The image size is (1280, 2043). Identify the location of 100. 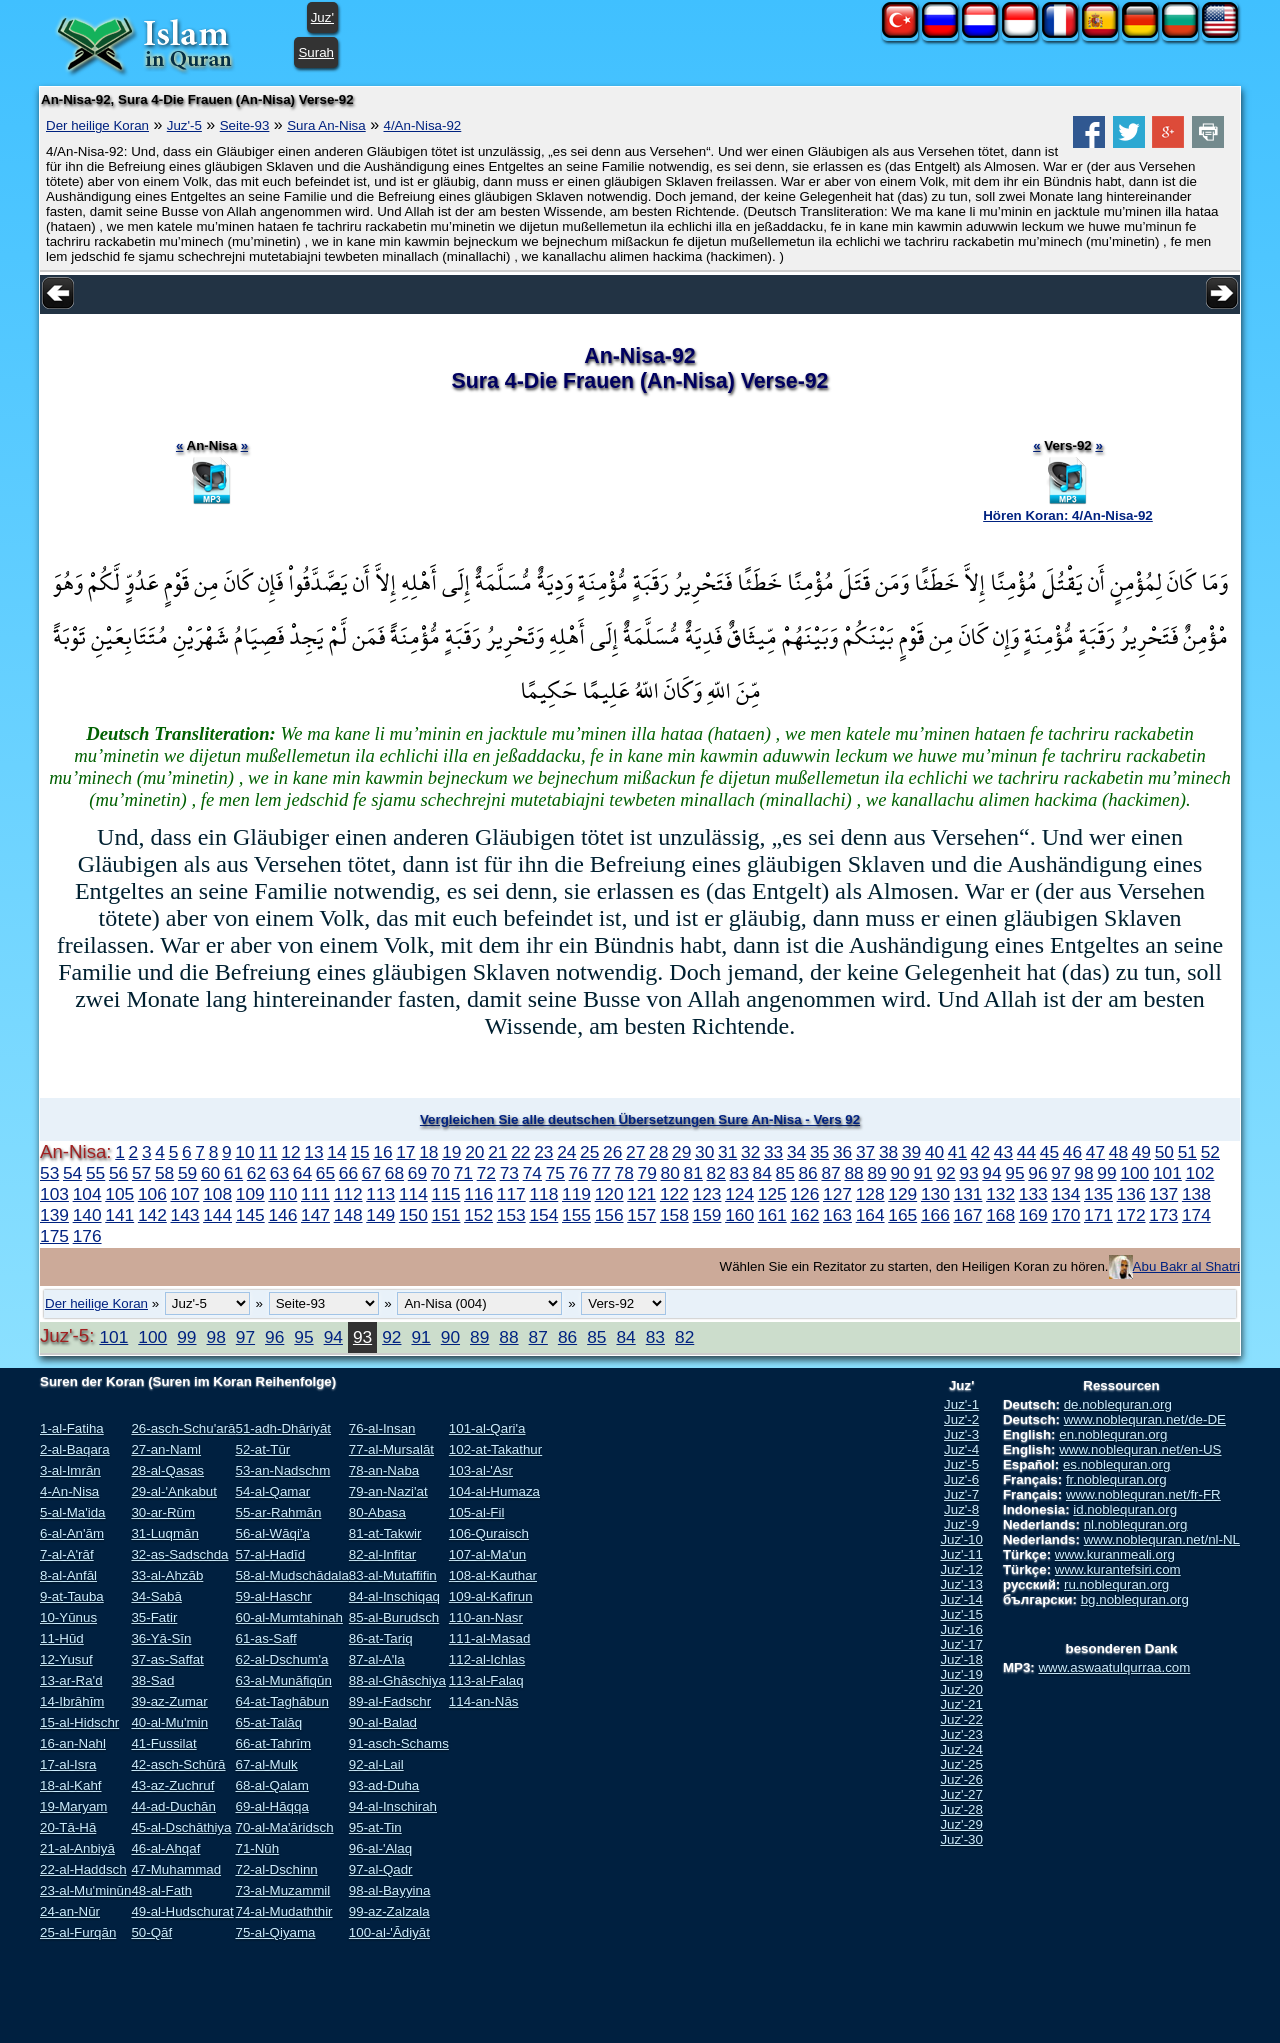
(1134, 1173).